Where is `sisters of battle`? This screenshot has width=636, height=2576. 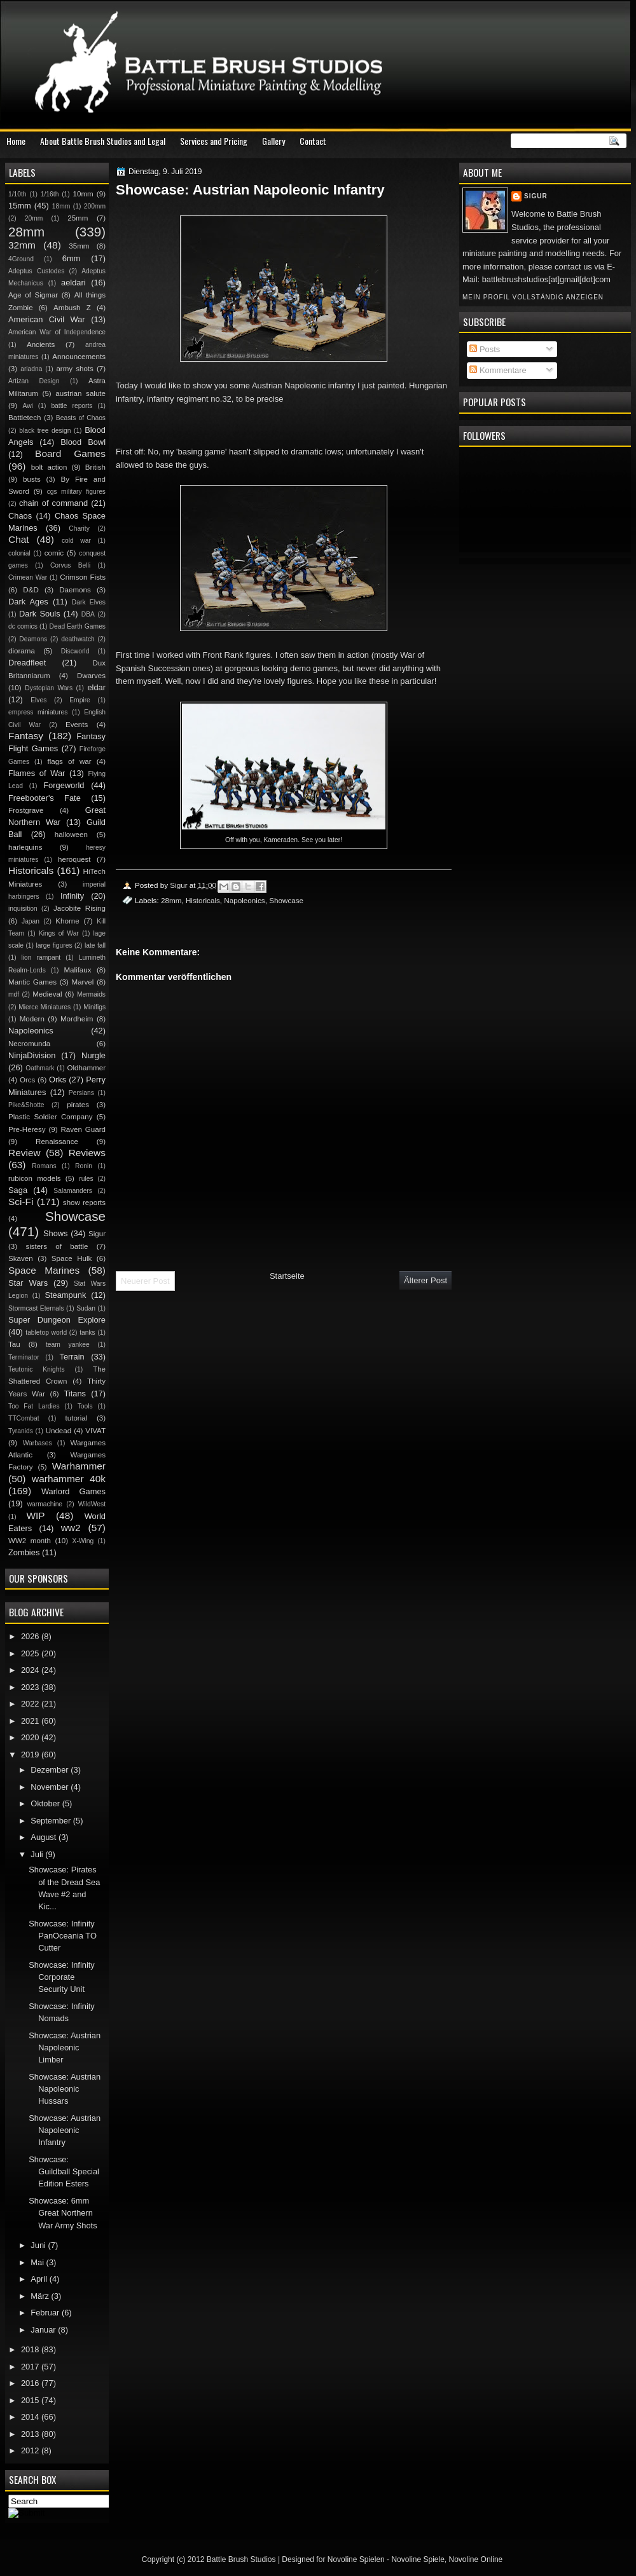
sisters of battle is located at coordinates (56, 1246).